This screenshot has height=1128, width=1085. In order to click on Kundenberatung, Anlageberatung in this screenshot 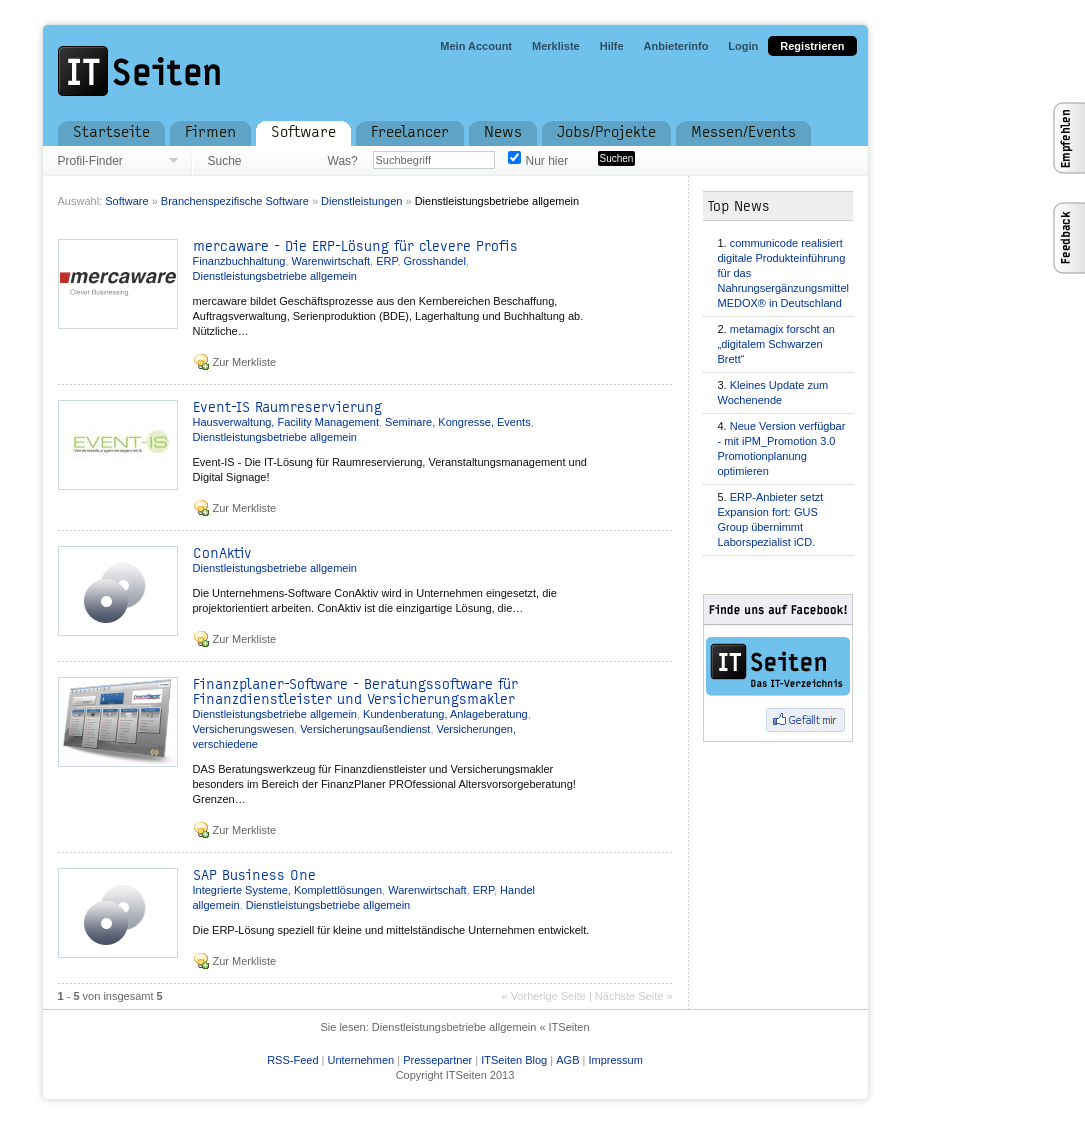, I will do `click(445, 714)`.